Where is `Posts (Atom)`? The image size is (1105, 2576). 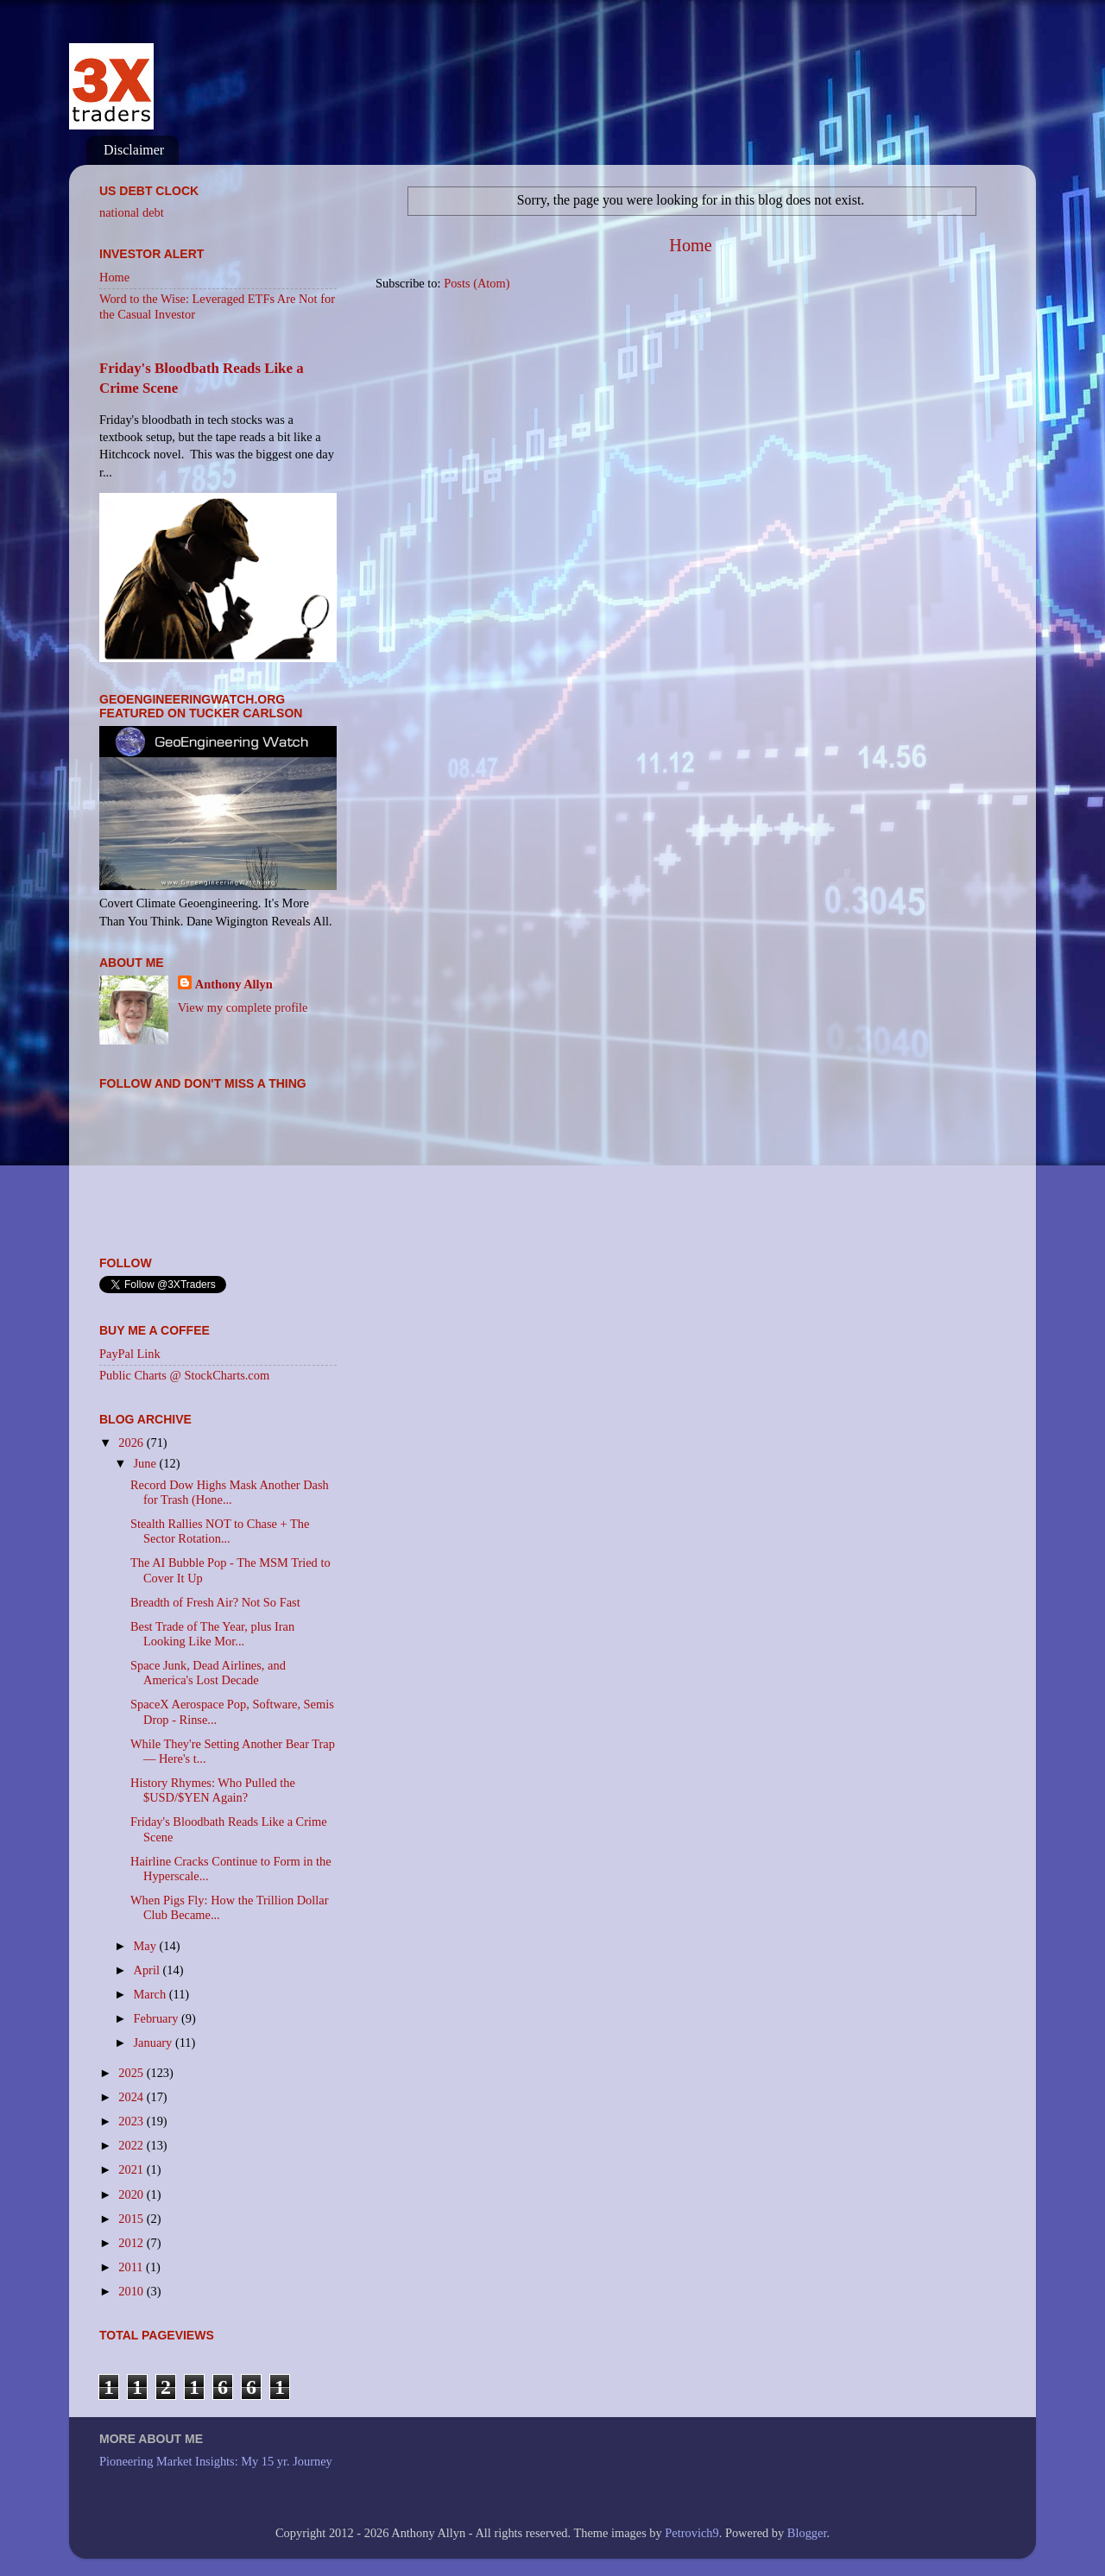
Posts (Atom) is located at coordinates (476, 283).